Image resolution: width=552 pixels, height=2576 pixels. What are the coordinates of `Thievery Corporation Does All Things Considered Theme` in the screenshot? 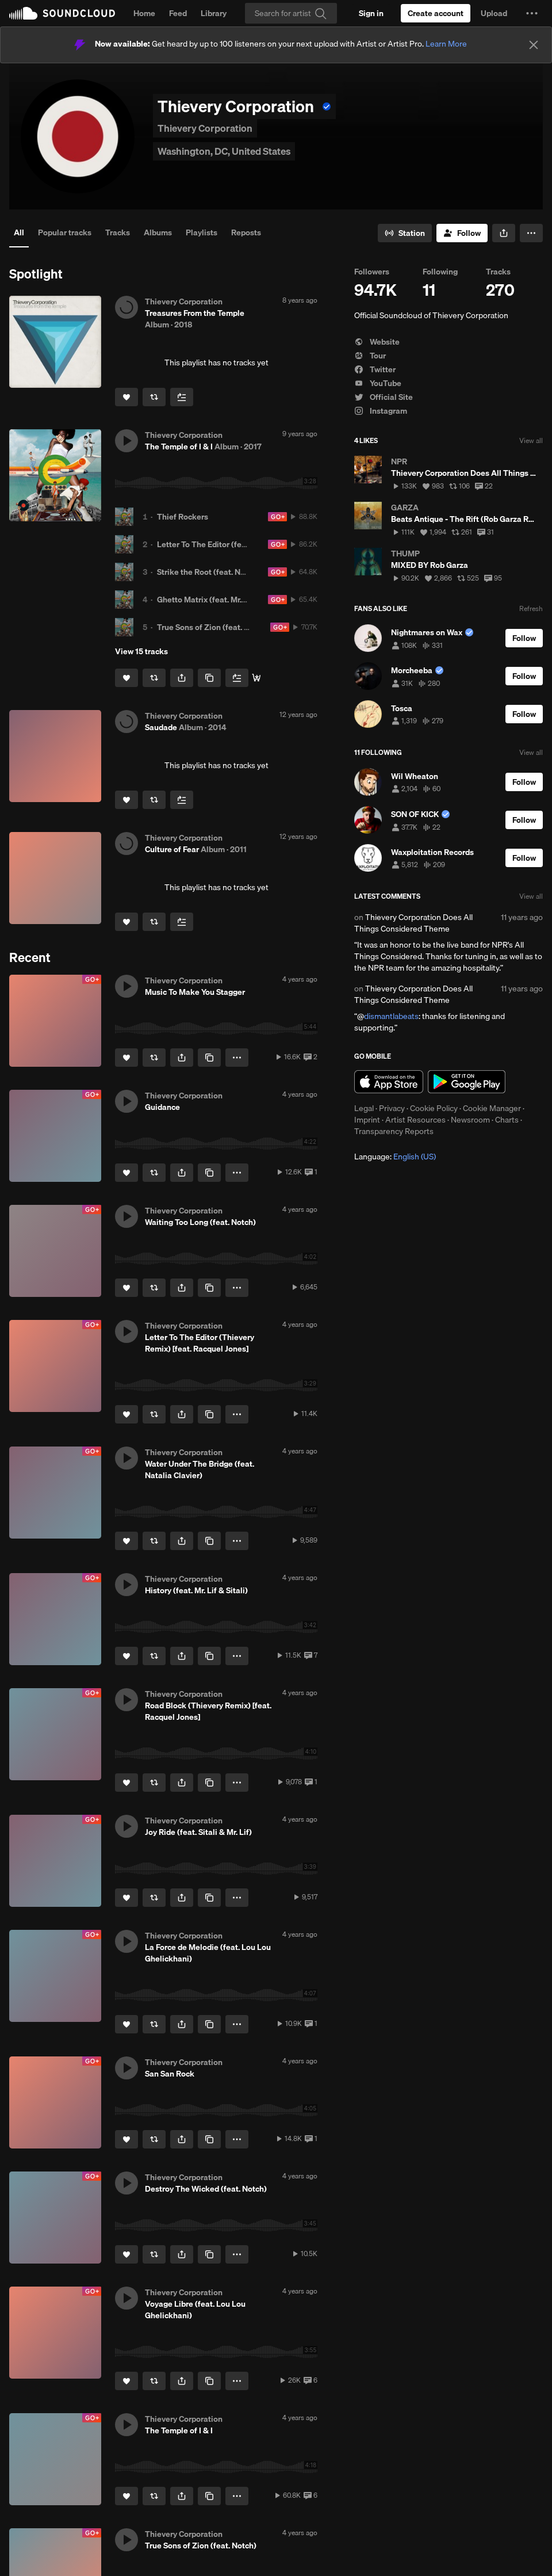 It's located at (413, 923).